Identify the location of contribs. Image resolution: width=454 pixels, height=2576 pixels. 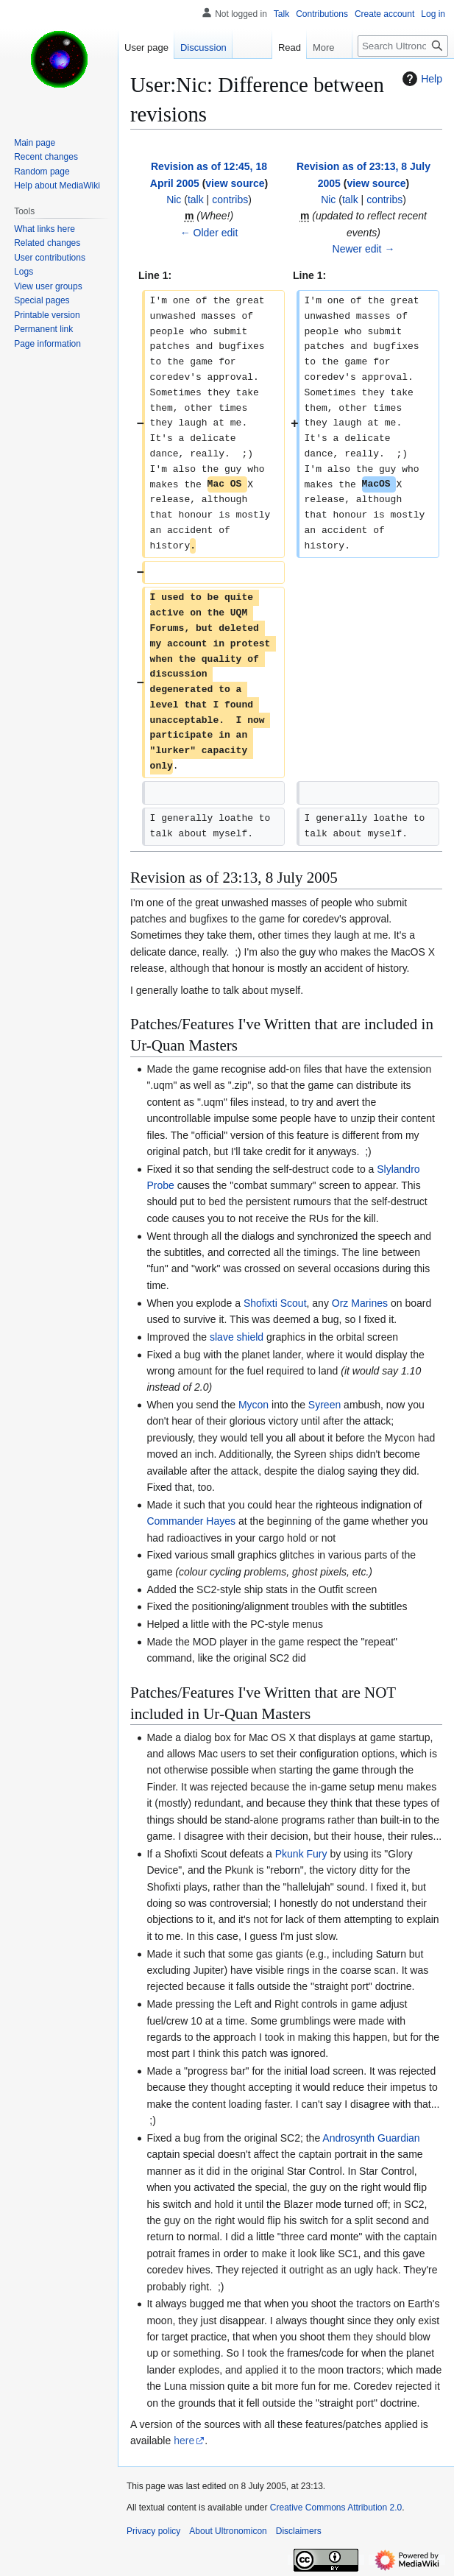
(230, 199).